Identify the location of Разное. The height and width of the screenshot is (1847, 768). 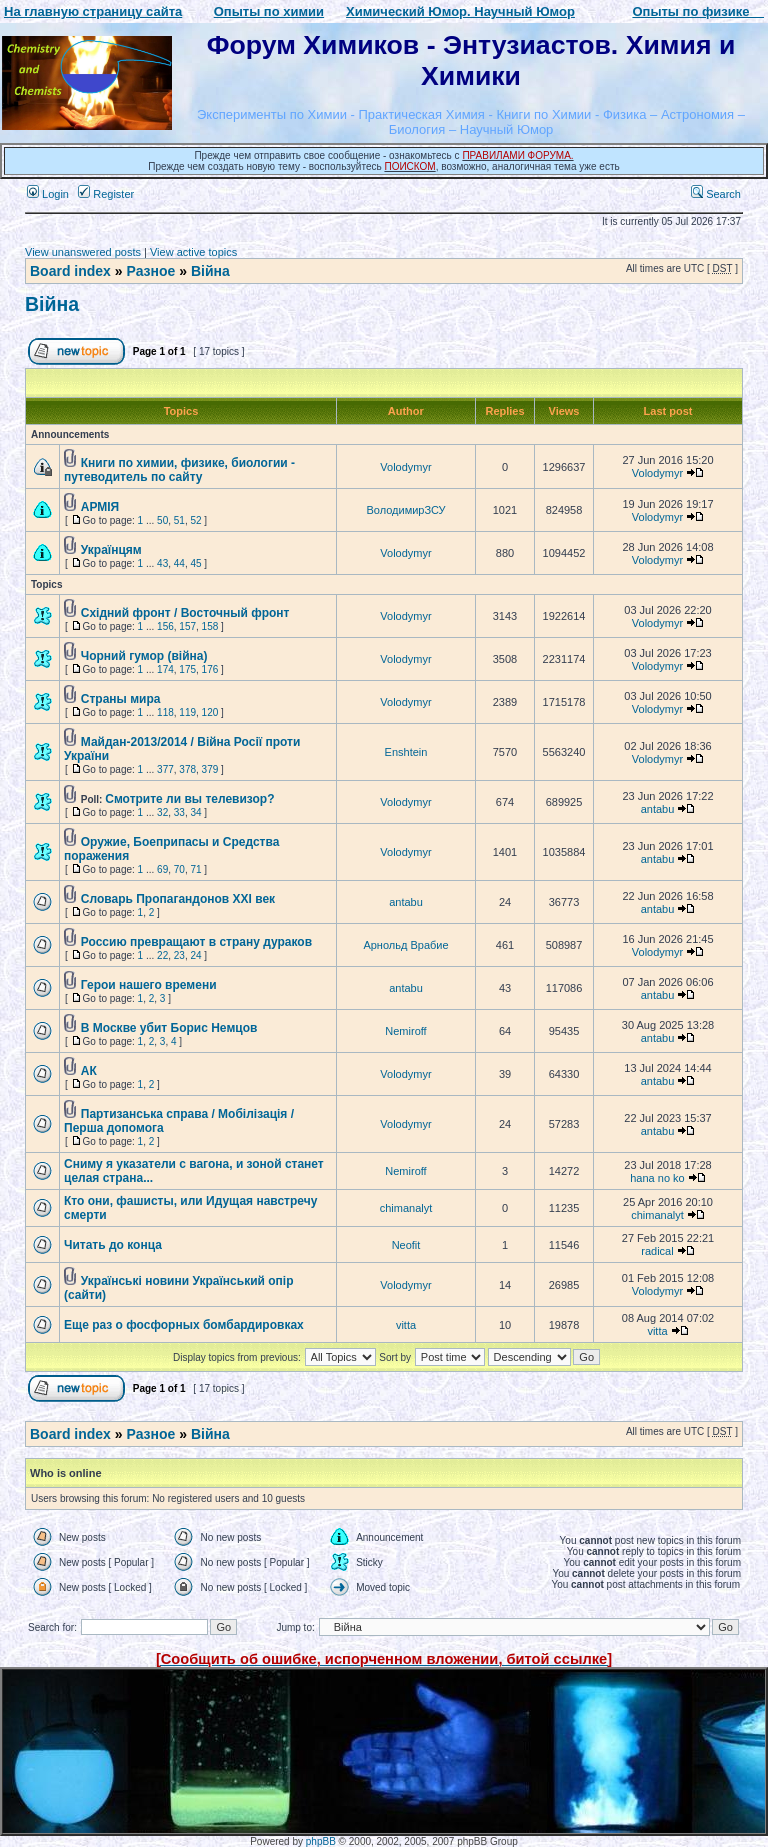
(150, 271).